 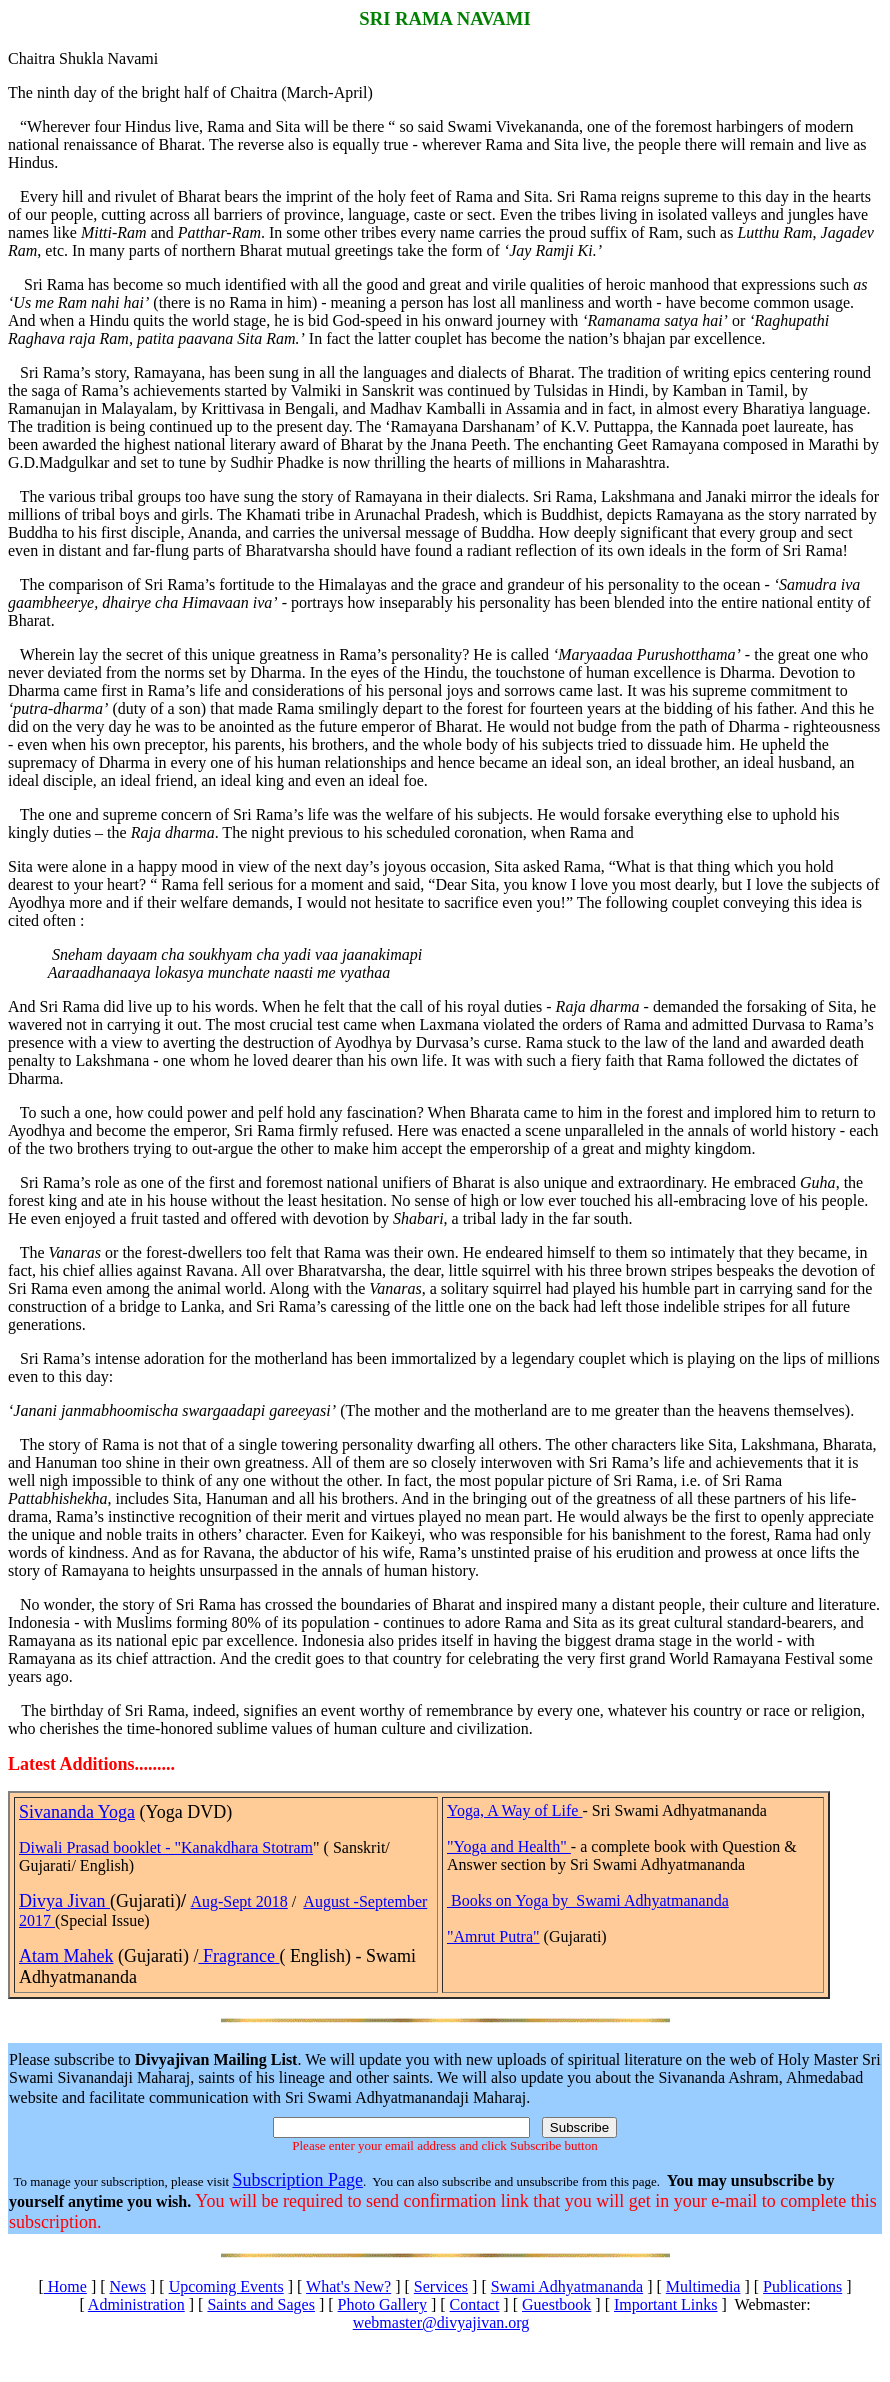 What do you see at coordinates (514, 1810) in the screenshot?
I see `Yoga, A Way of Life` at bounding box center [514, 1810].